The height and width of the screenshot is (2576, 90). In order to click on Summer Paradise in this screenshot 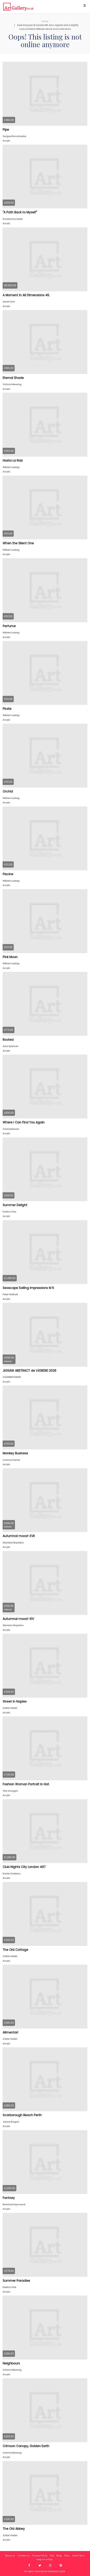, I will do `click(16, 2281)`.